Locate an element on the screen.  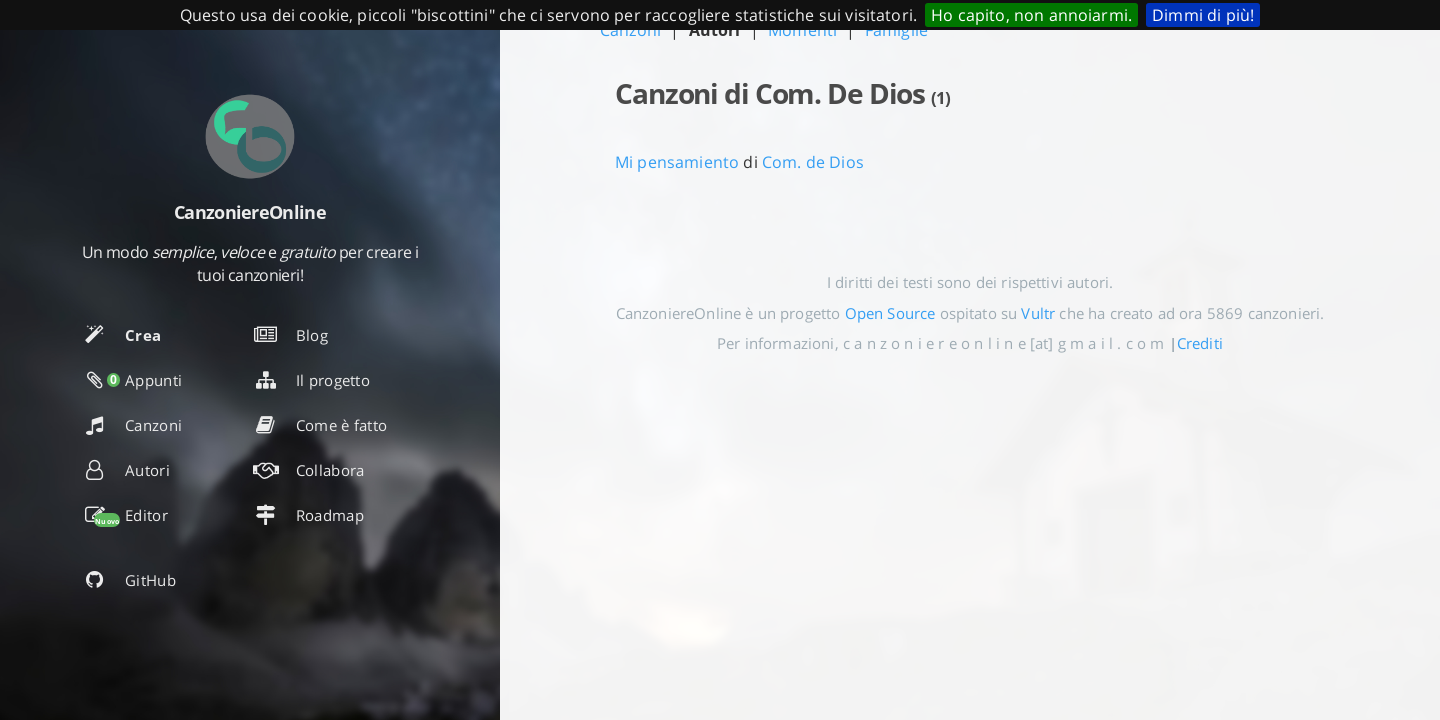
Famiglie is located at coordinates (896, 30).